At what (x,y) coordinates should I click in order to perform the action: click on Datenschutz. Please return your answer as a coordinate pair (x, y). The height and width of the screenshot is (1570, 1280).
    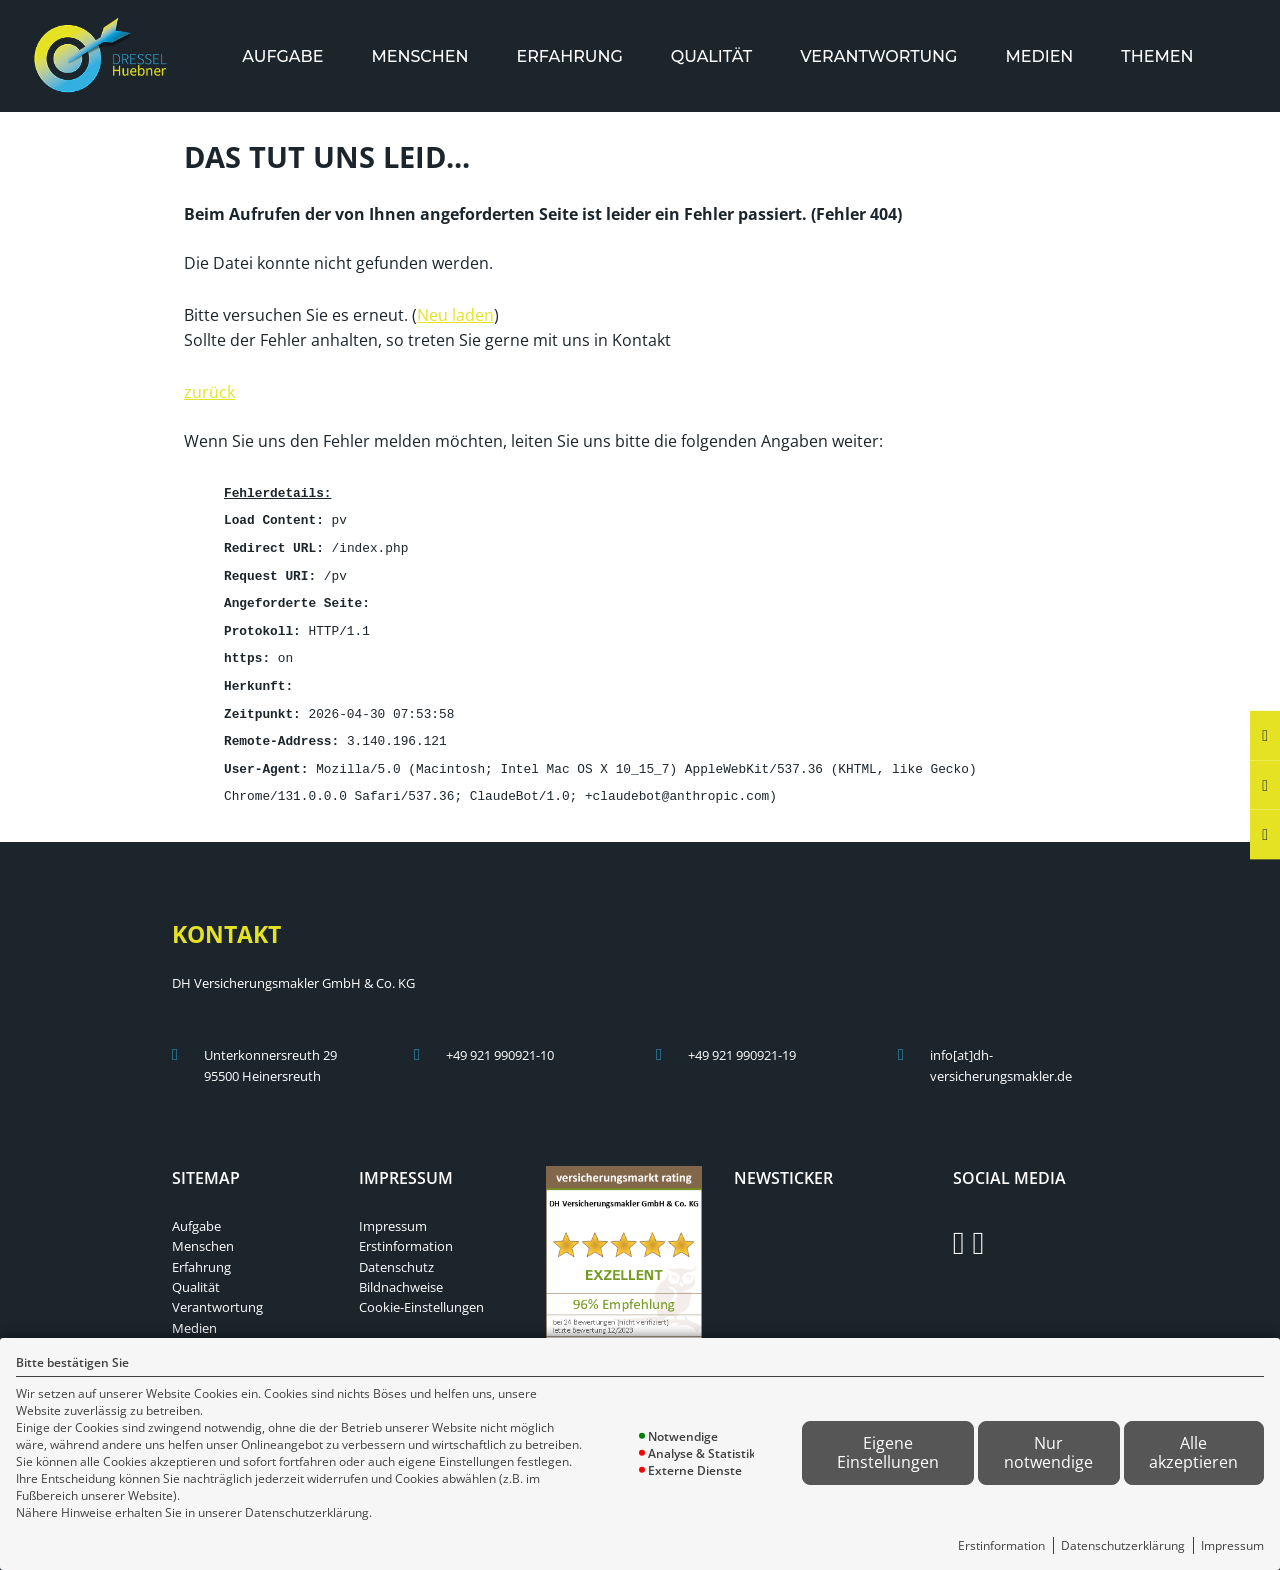
    Looking at the image, I should click on (396, 1253).